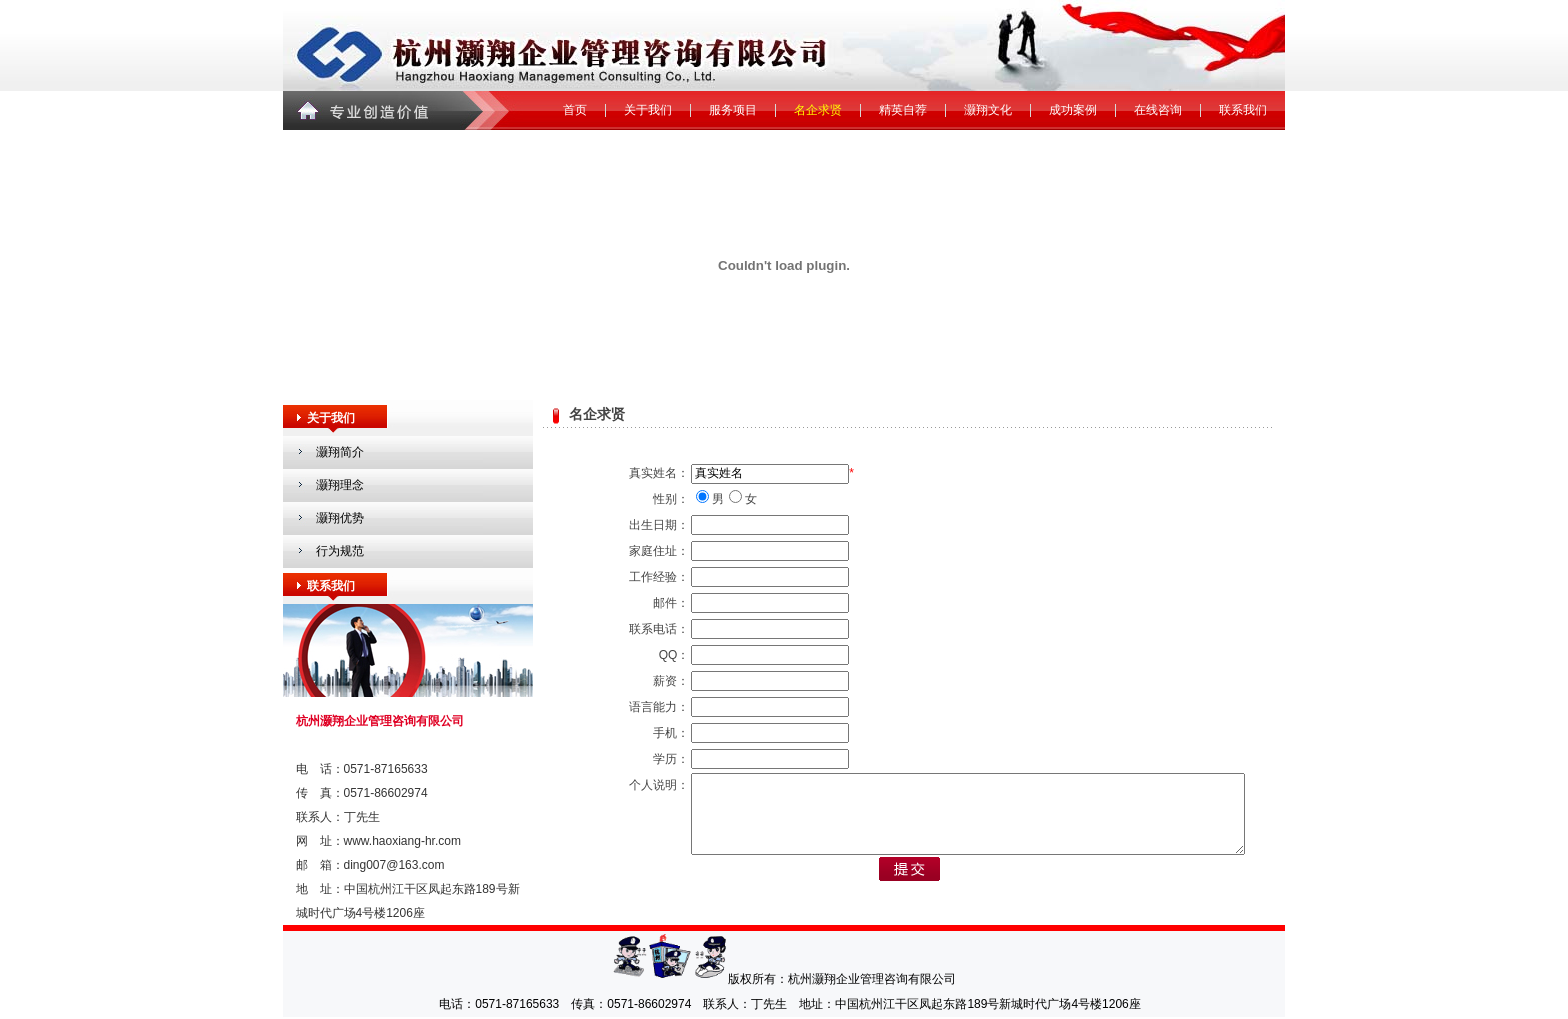 The width and height of the screenshot is (1568, 1019). I want to click on 灏翔文化, so click(988, 110).